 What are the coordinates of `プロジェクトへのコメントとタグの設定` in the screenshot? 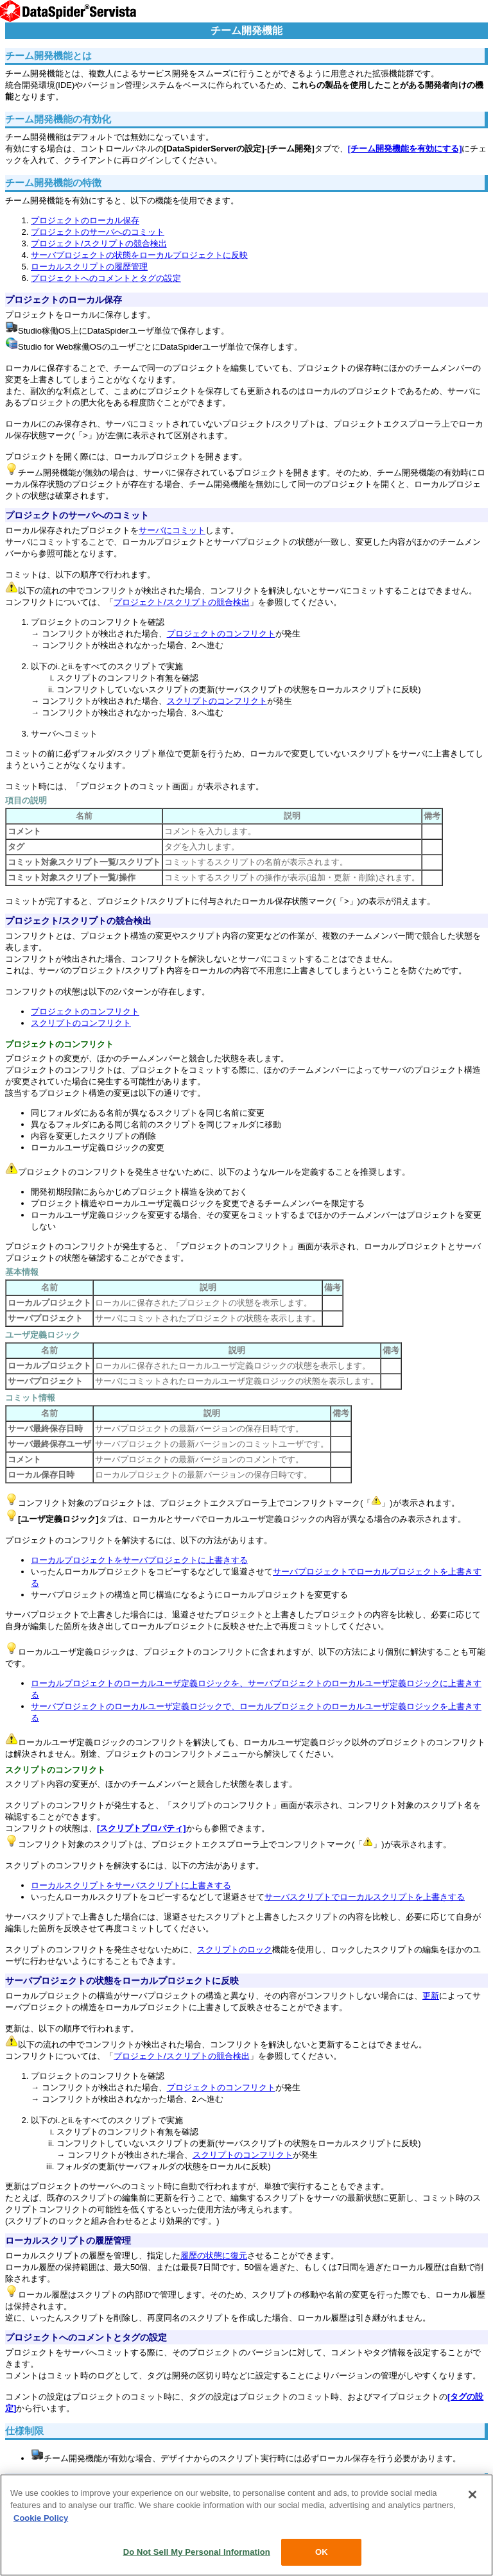 It's located at (106, 278).